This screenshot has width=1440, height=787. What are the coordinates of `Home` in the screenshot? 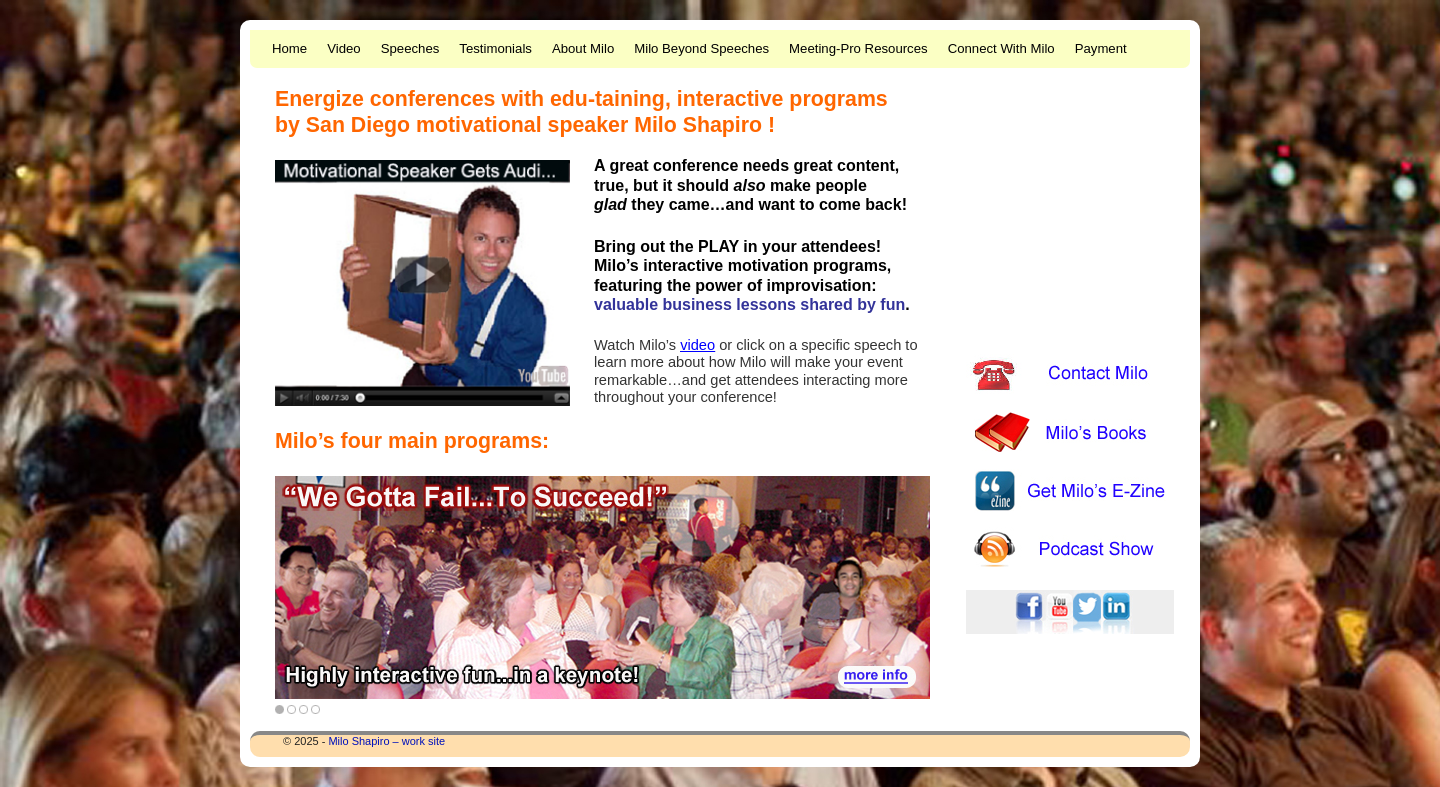 It's located at (289, 48).